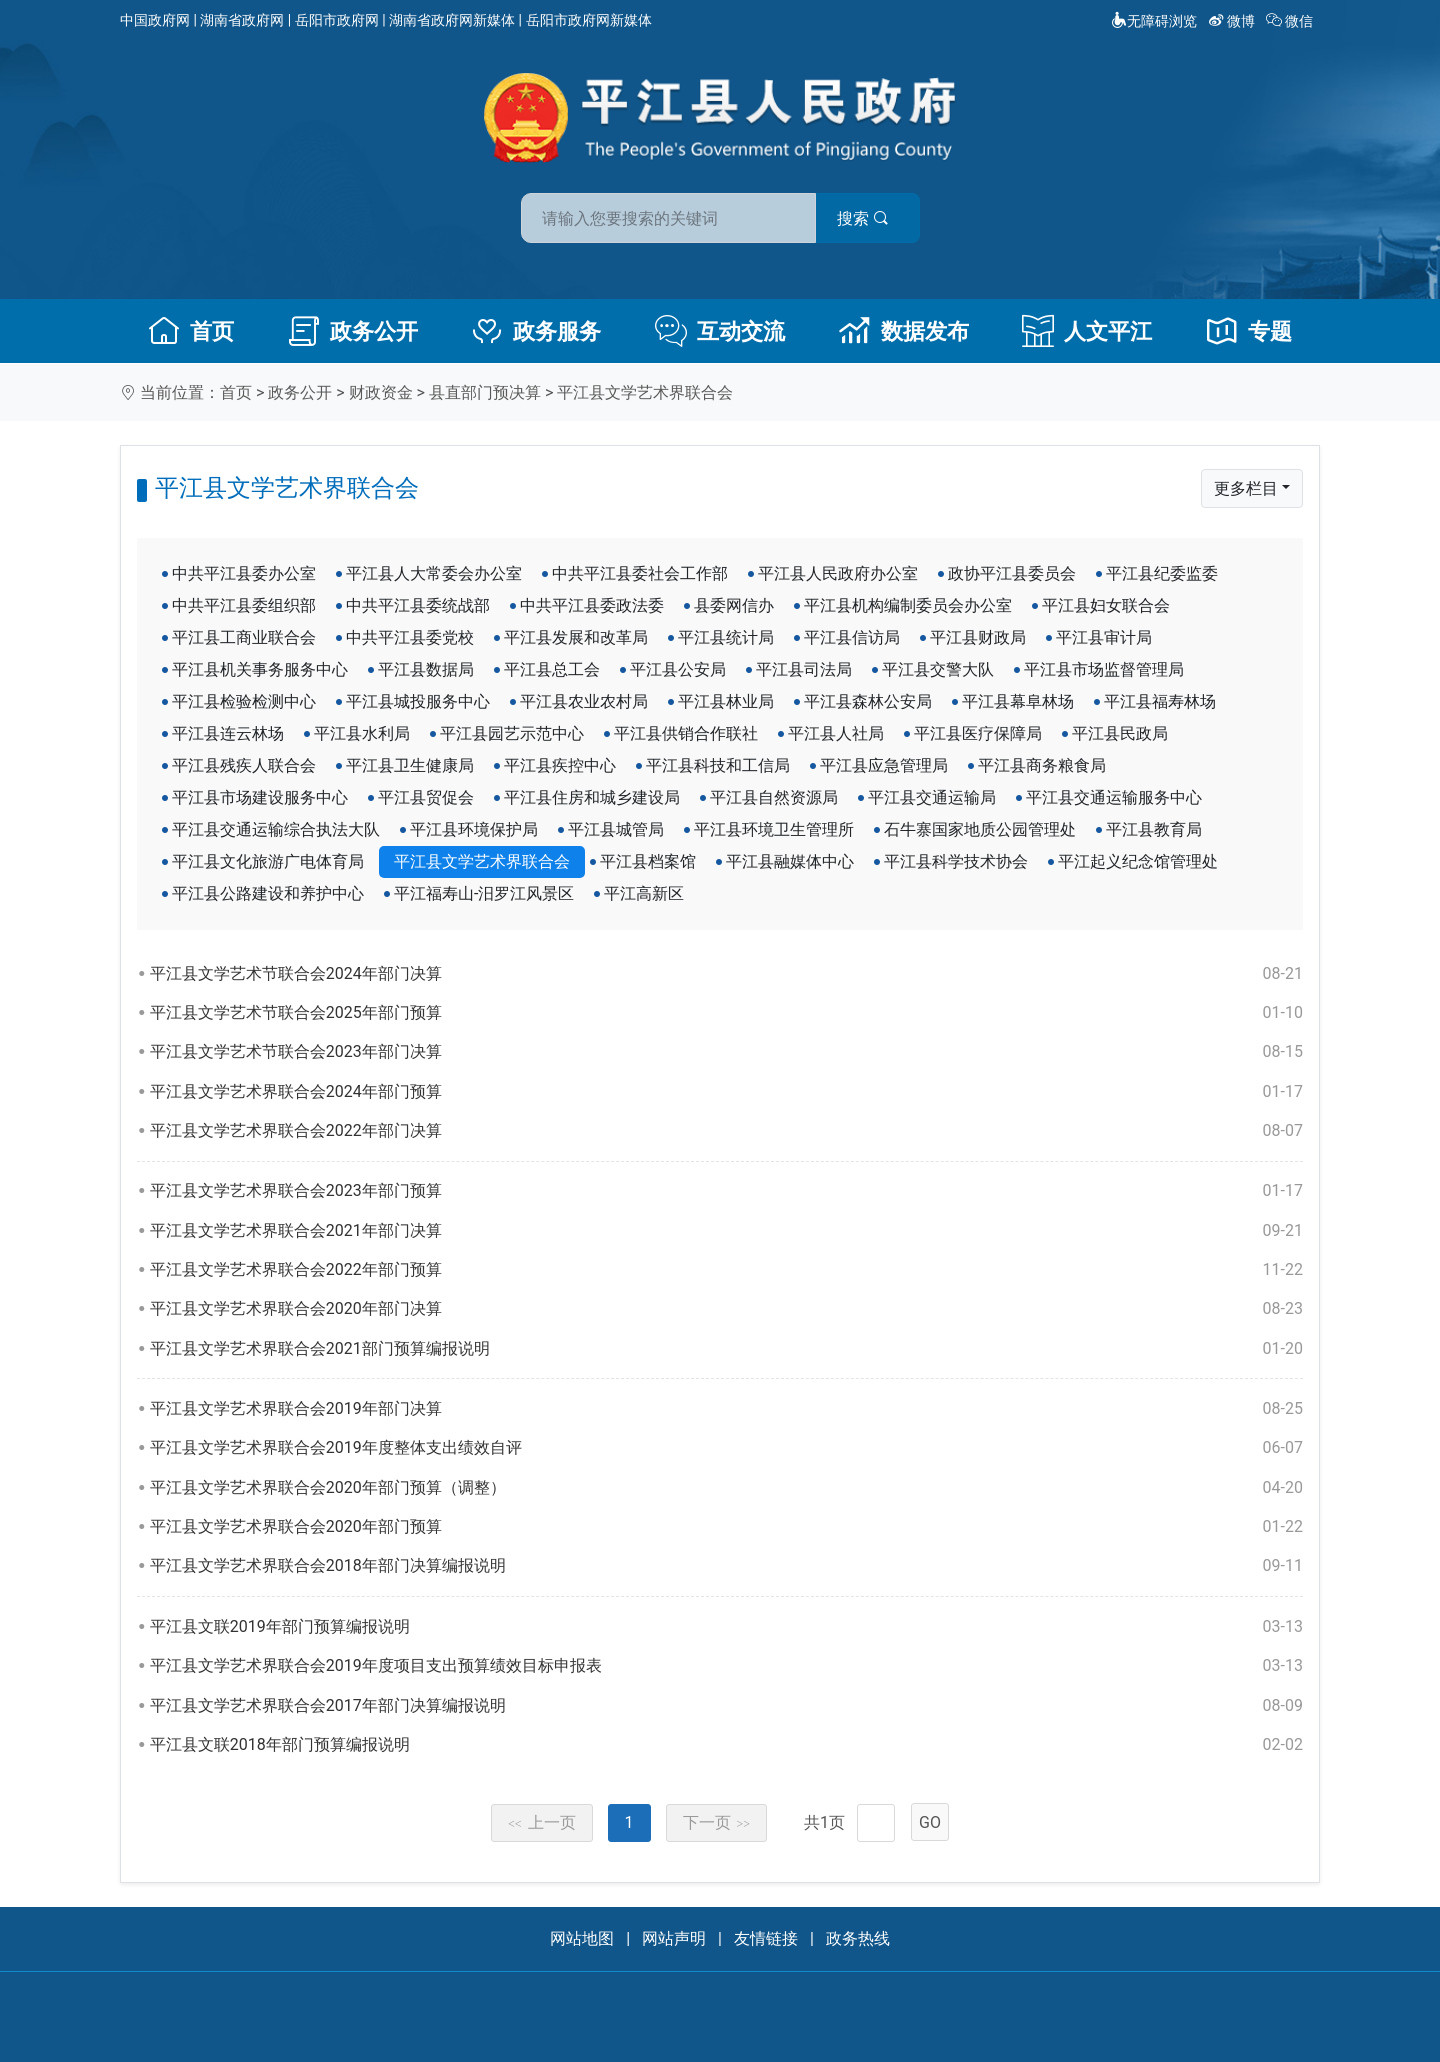  Describe the element at coordinates (726, 1131) in the screenshot. I see `平江县文学艺术界联合会2022年部门决算` at that location.